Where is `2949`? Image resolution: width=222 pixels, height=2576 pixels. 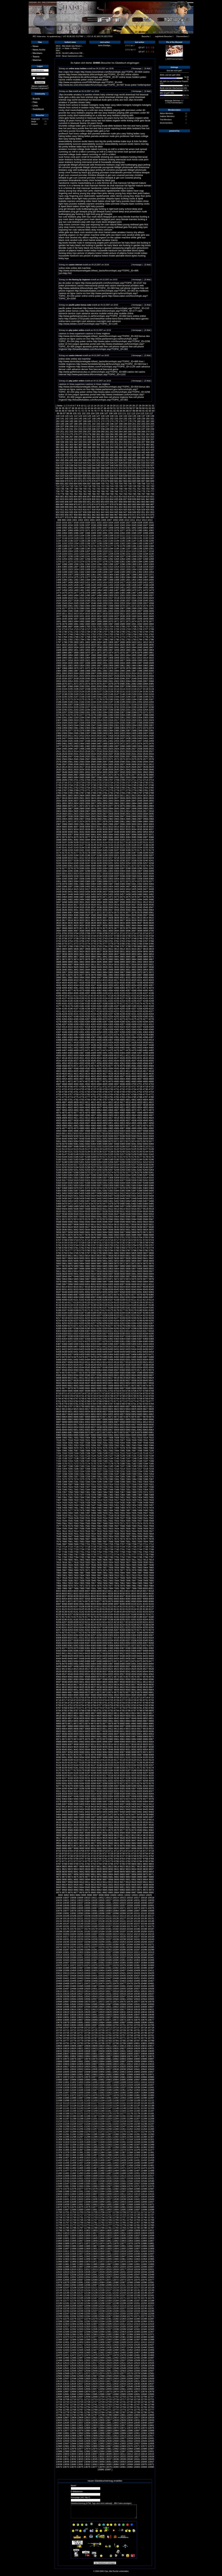
2949 is located at coordinates (134, 816).